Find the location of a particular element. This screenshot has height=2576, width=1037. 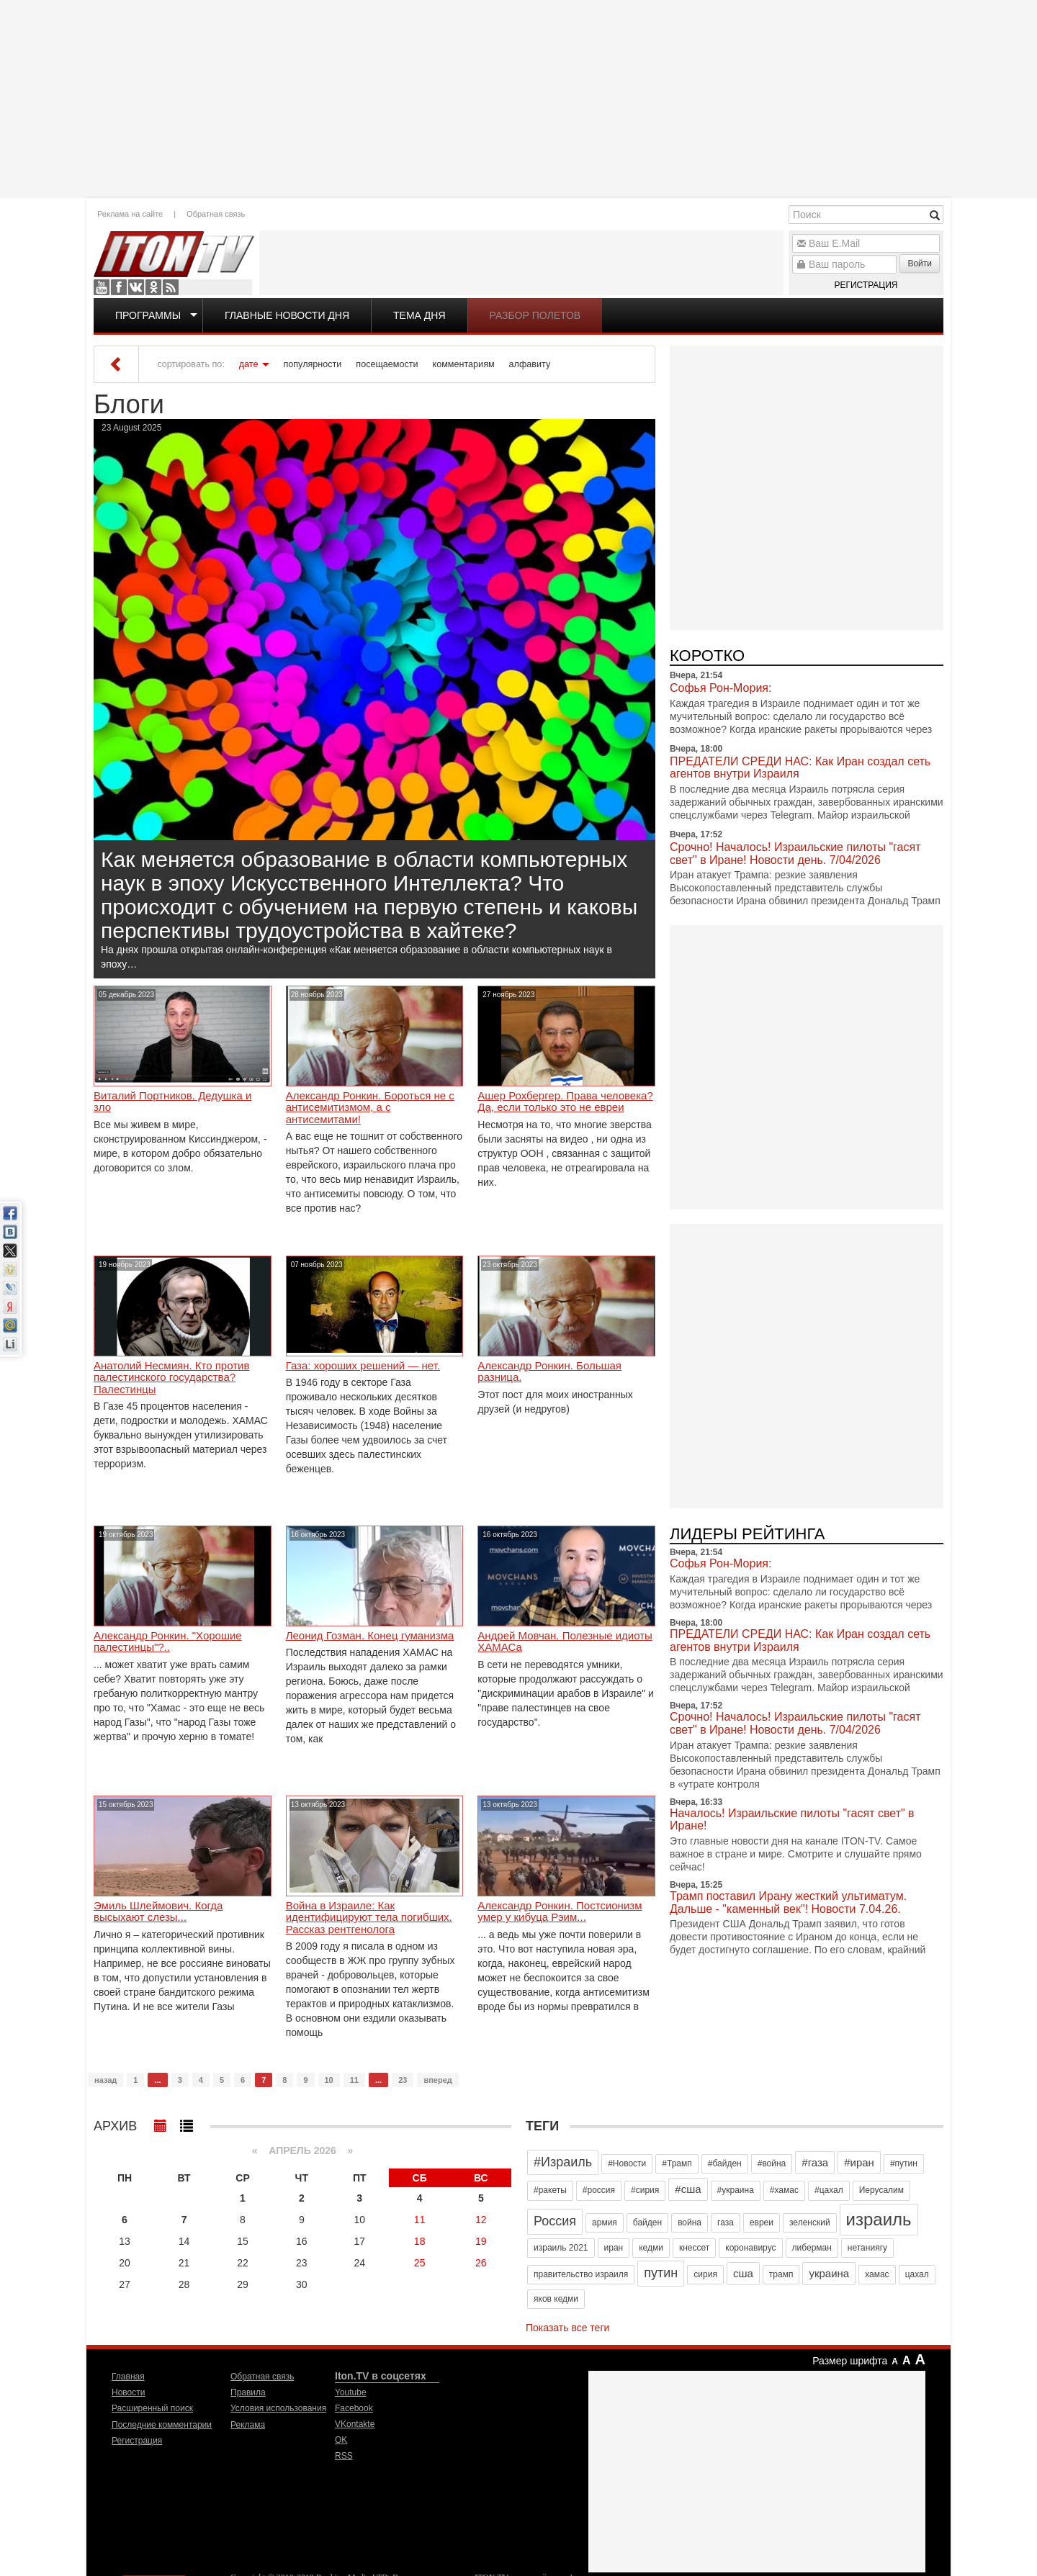

хамас is located at coordinates (877, 2274).